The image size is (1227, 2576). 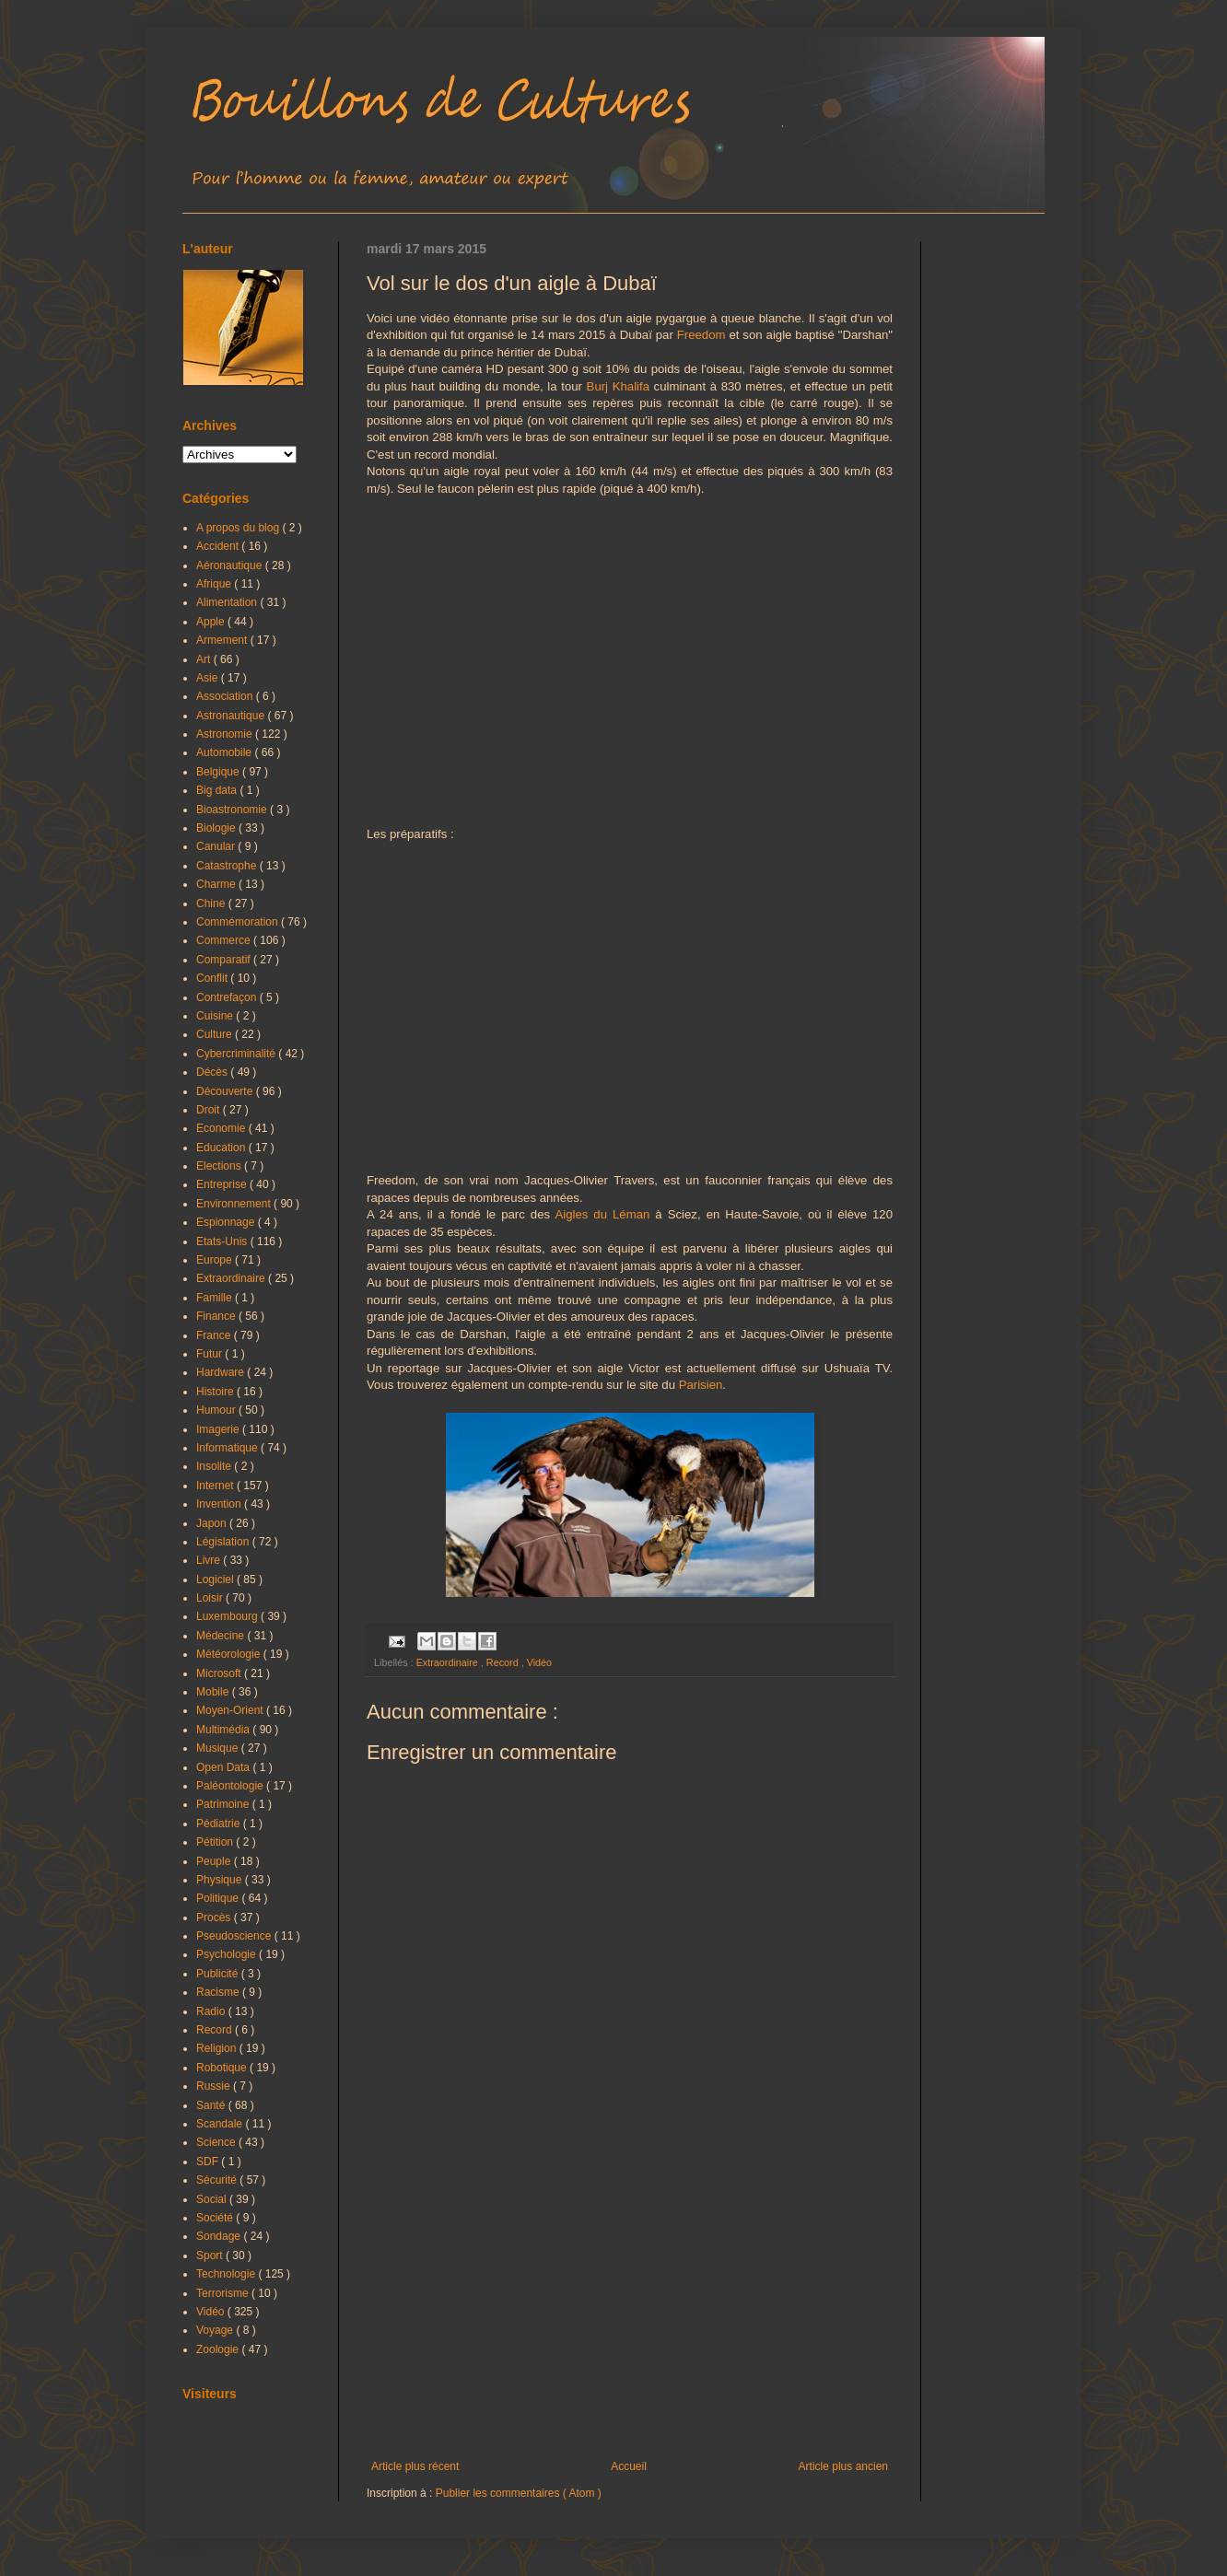 What do you see at coordinates (233, 809) in the screenshot?
I see `Bioastronomie` at bounding box center [233, 809].